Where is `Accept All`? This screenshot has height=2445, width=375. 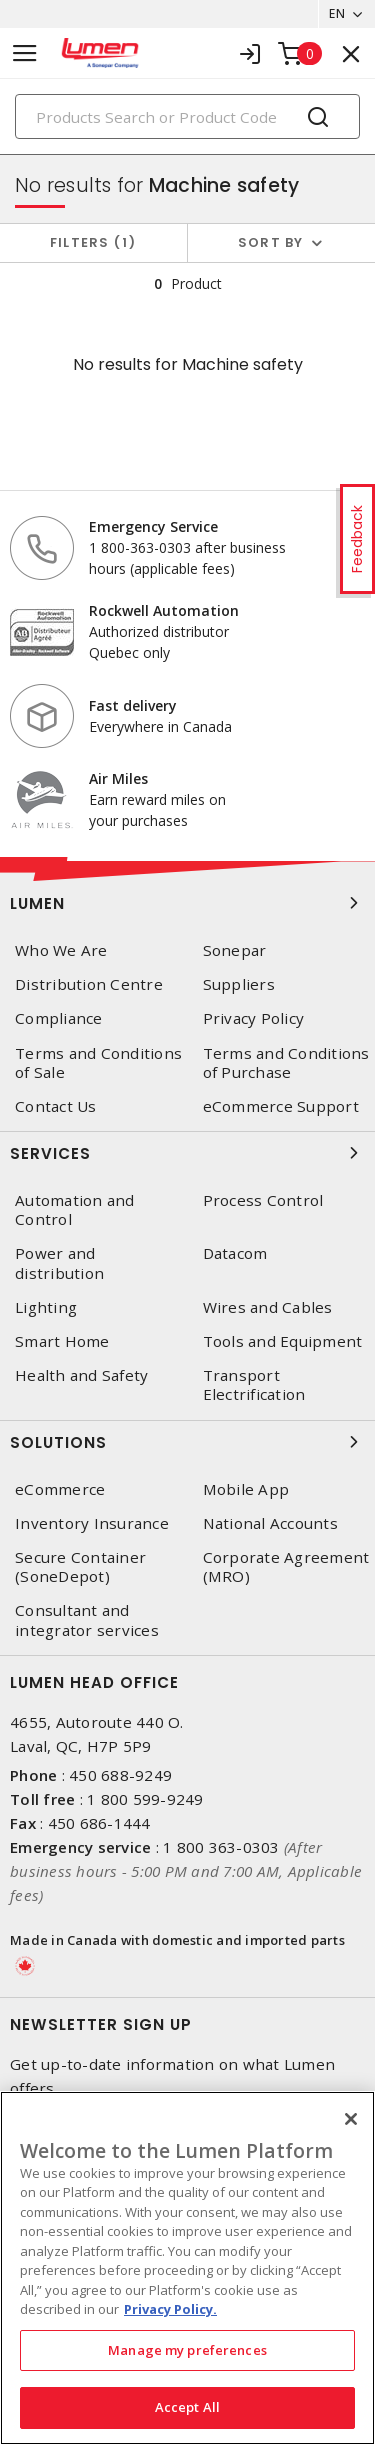
Accept All is located at coordinates (187, 2407).